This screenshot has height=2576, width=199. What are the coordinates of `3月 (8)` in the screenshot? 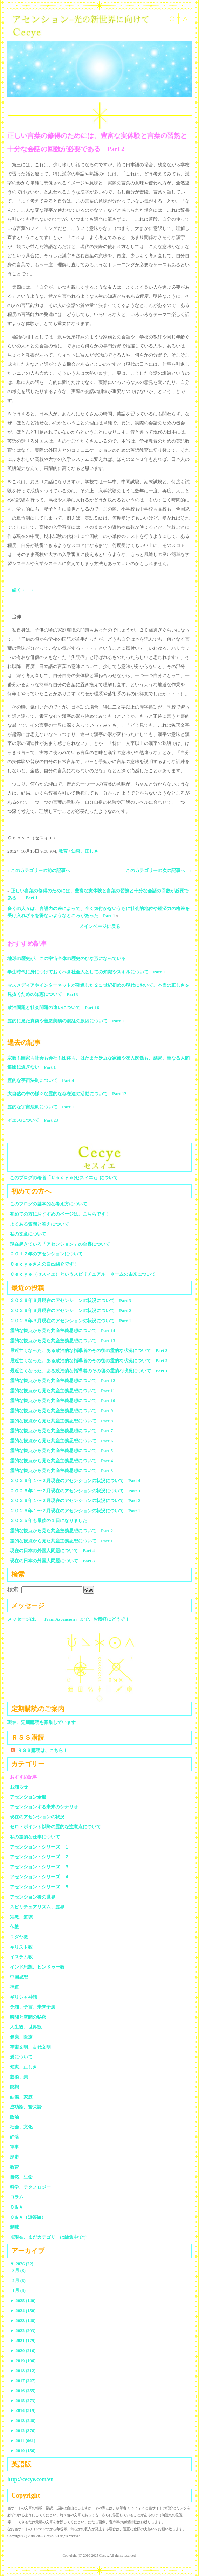 It's located at (19, 2270).